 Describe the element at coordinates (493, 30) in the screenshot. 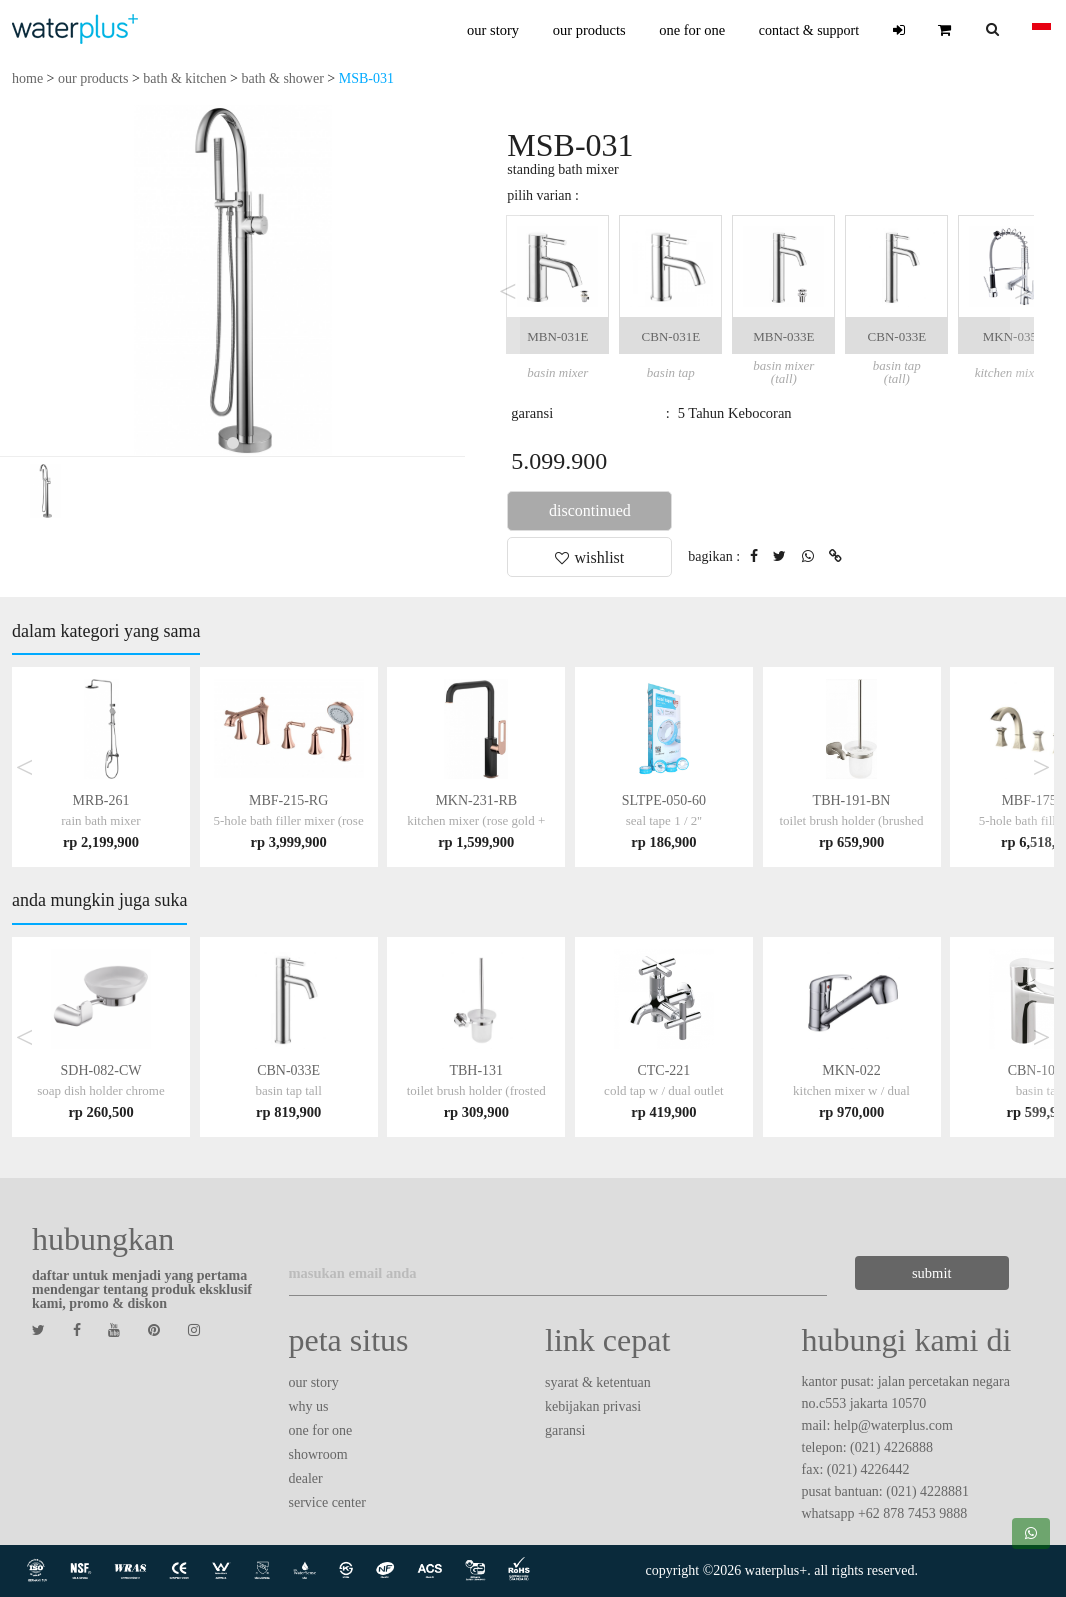

I see `our story` at that location.